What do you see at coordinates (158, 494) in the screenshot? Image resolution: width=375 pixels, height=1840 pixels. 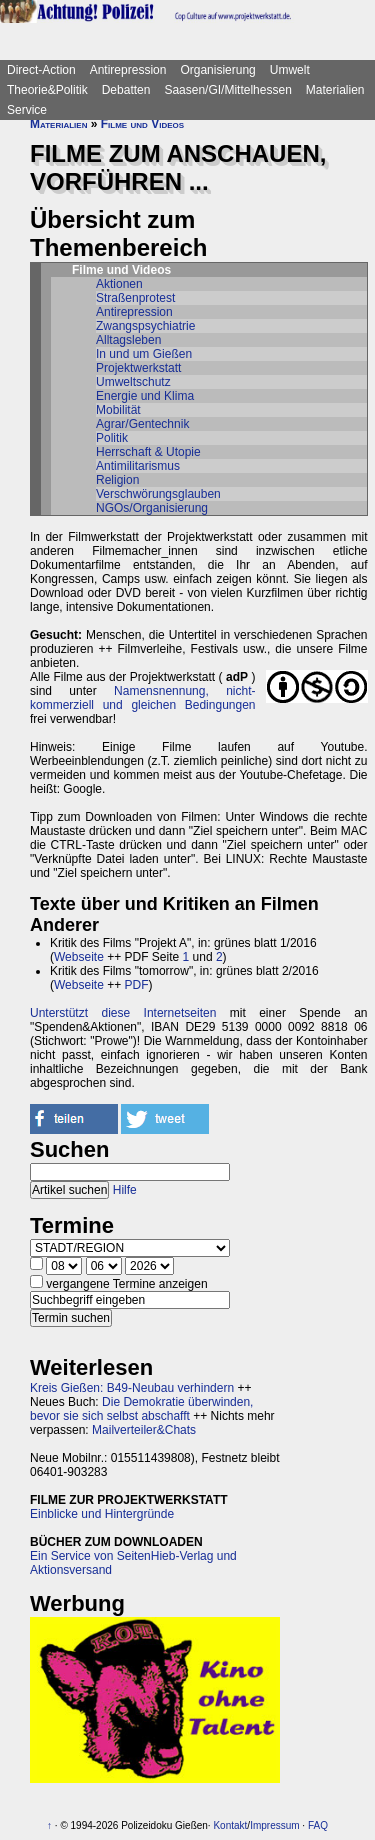 I see `Verschwörungsglauben` at bounding box center [158, 494].